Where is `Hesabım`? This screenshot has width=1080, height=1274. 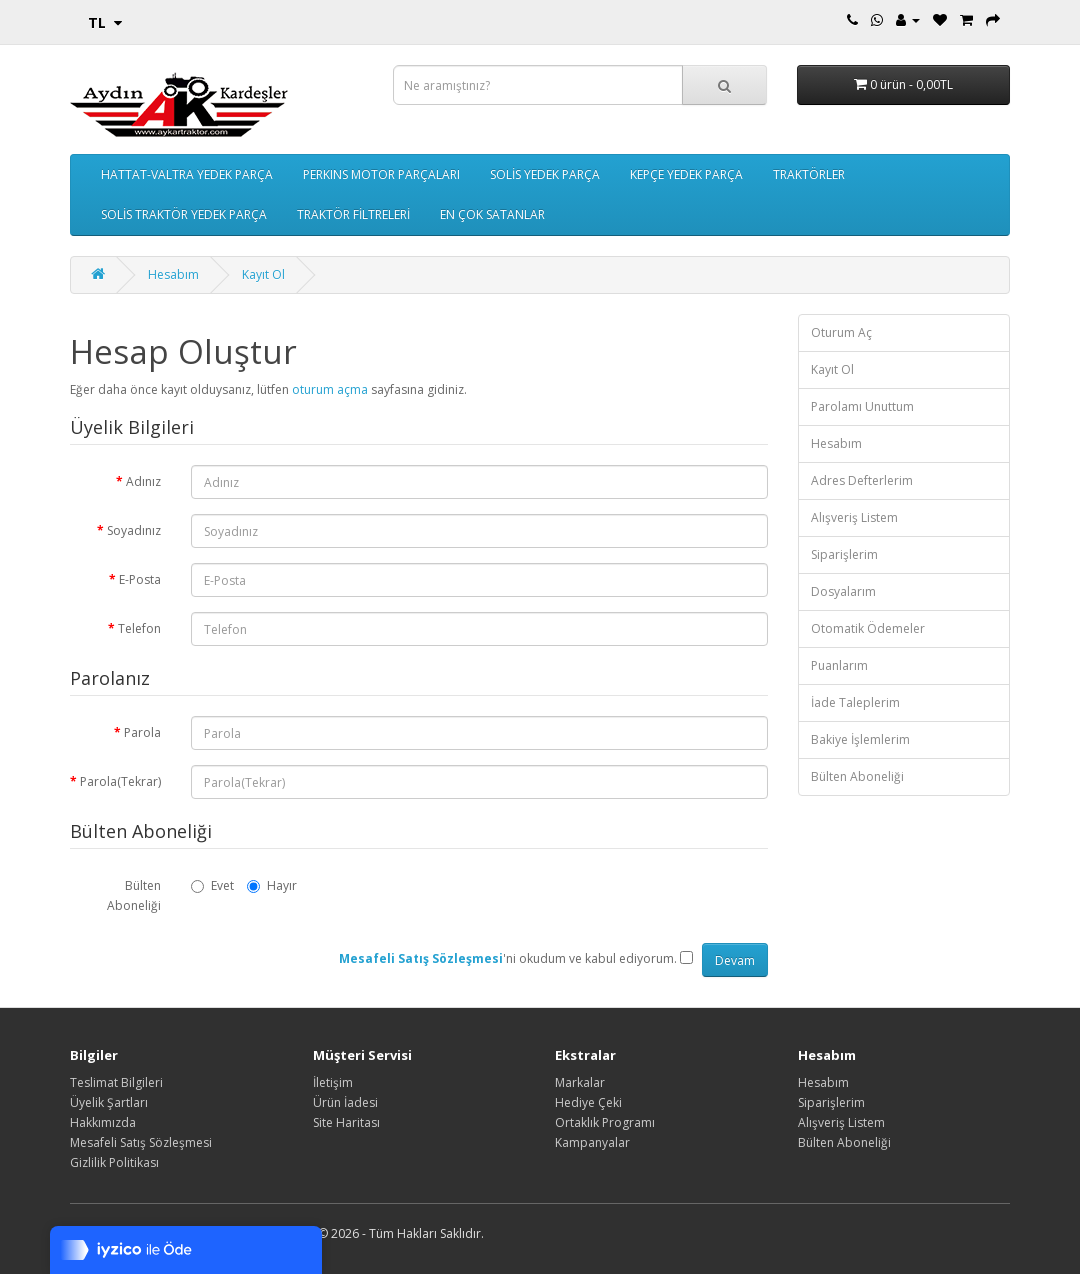 Hesabım is located at coordinates (173, 274).